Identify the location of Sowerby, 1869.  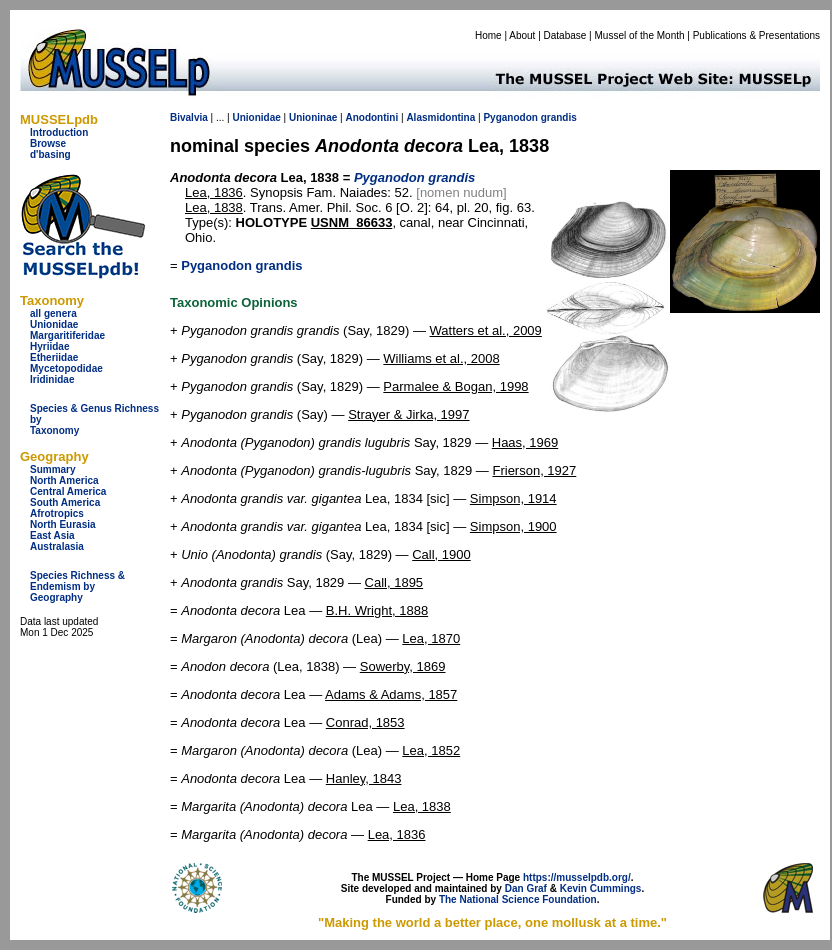
(403, 666).